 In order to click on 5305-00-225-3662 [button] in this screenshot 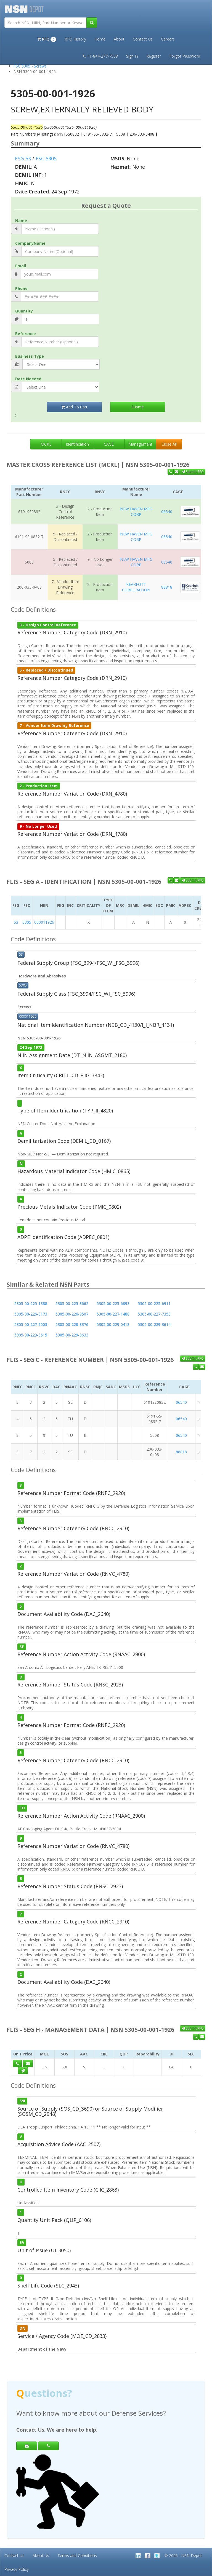, I will do `click(71, 1303)`.